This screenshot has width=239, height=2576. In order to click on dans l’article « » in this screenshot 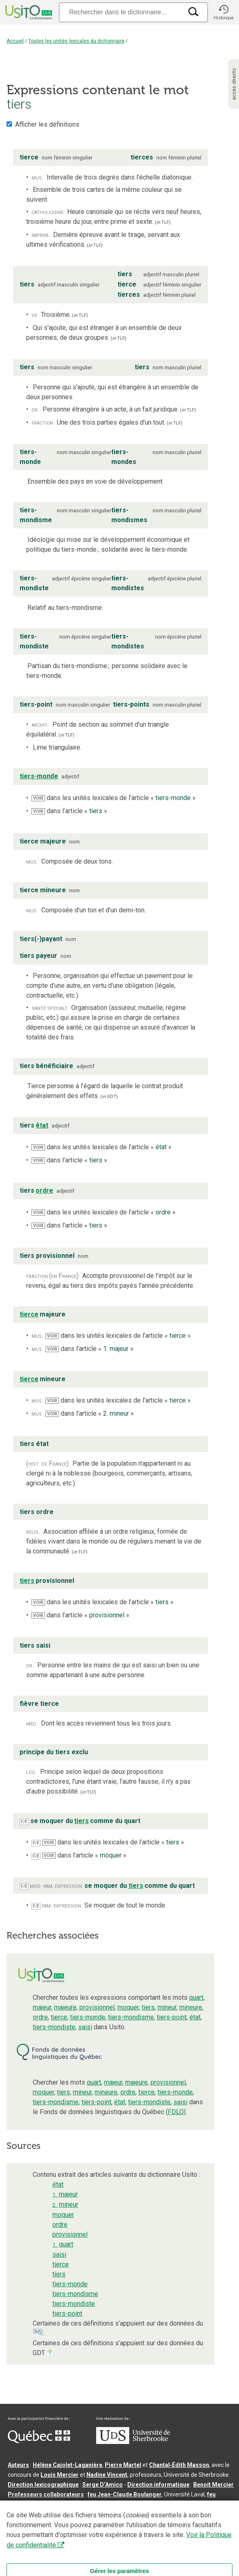, I will do `click(69, 811)`.